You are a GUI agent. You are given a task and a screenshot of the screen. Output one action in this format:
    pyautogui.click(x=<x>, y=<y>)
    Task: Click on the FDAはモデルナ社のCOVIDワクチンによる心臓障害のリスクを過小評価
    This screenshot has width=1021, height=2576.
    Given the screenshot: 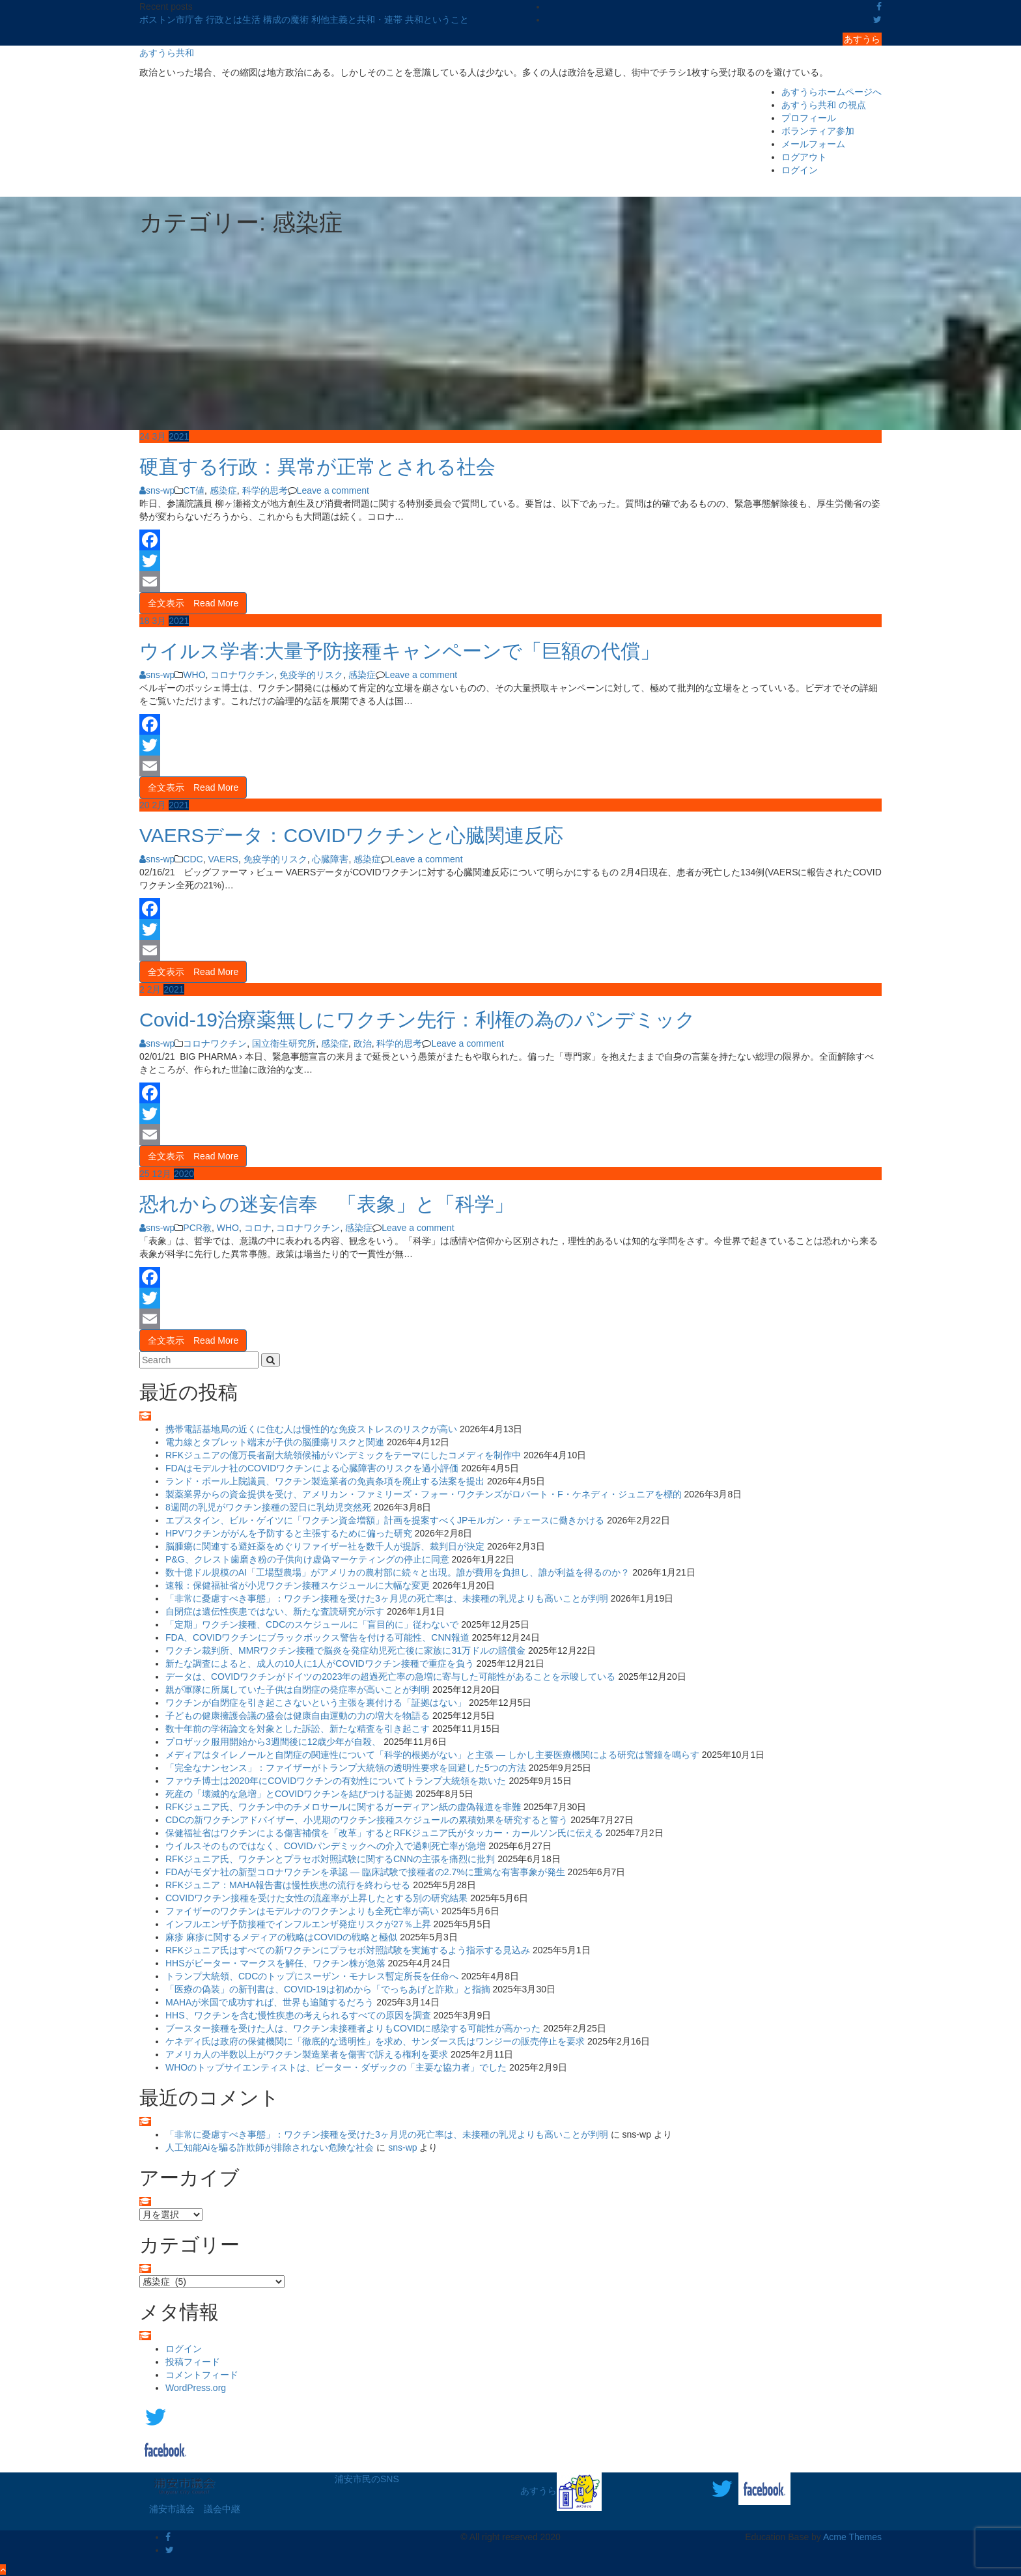 What is the action you would take?
    pyautogui.click(x=311, y=1468)
    